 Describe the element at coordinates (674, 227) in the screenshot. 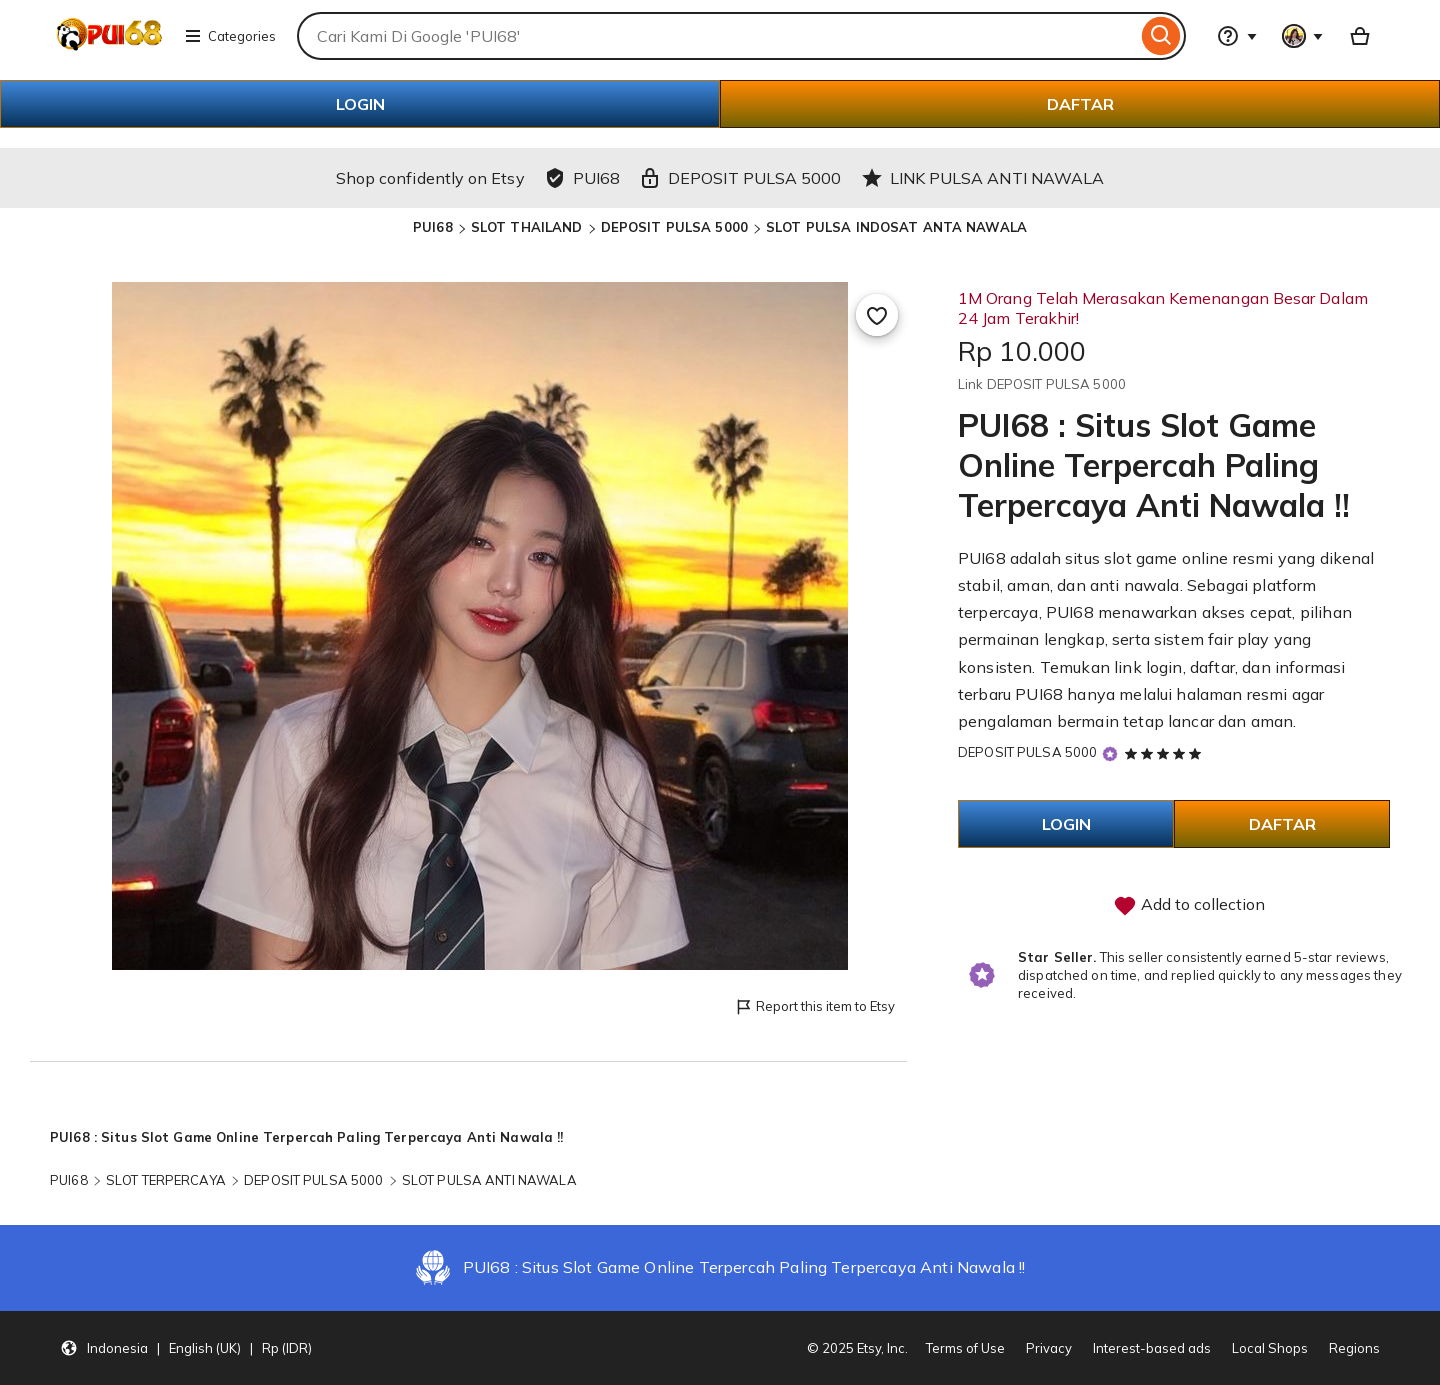

I see `DEPOSIT PULSA 5000` at that location.